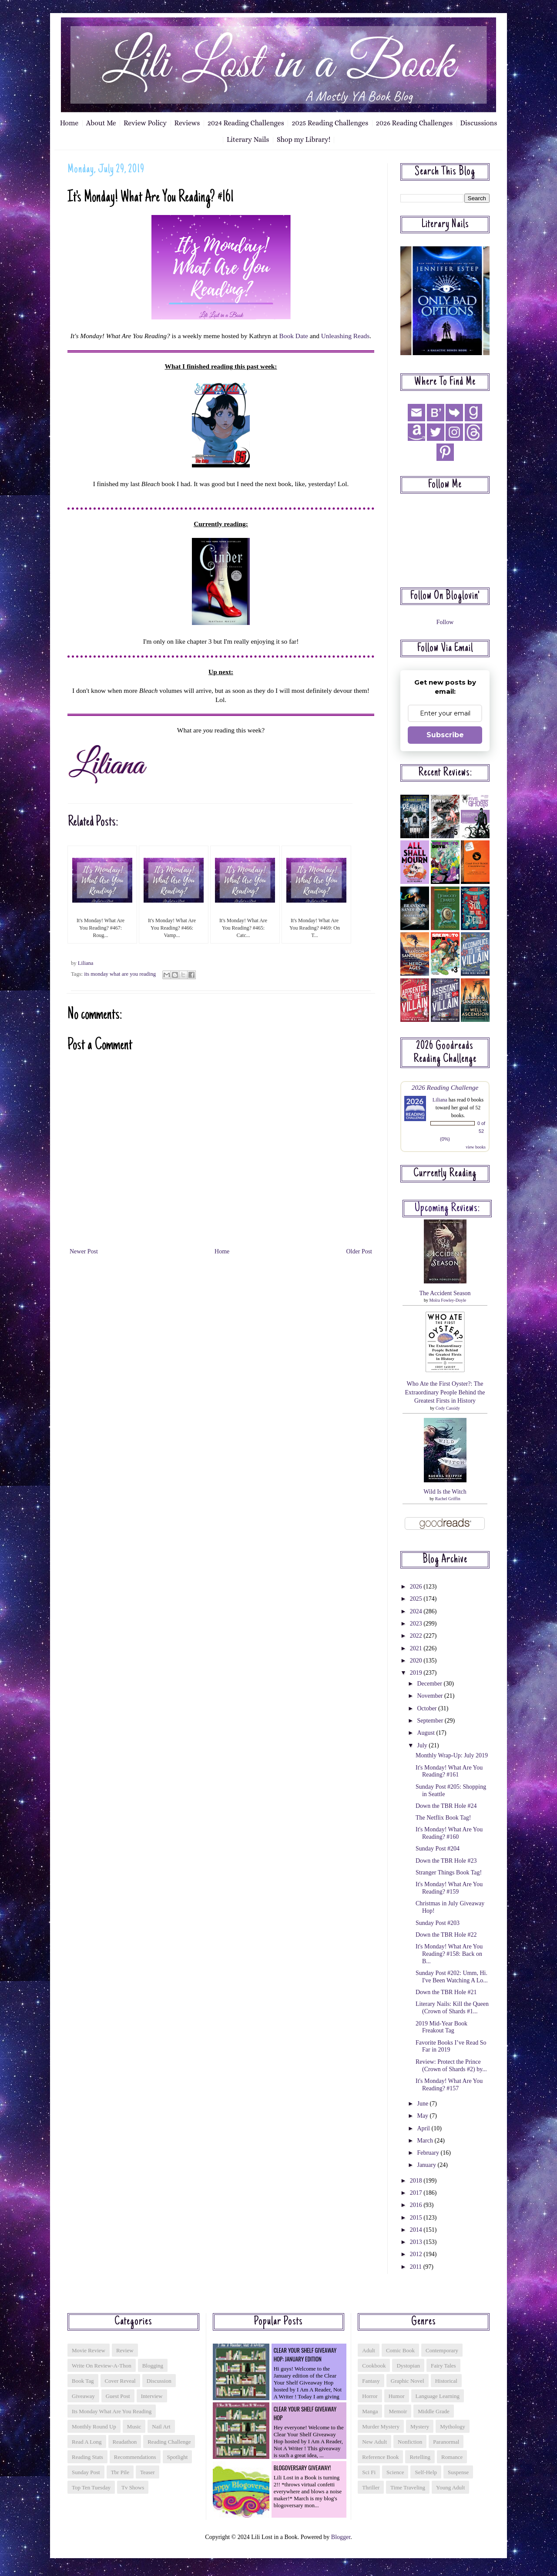 The image size is (557, 2576). Describe the element at coordinates (370, 2381) in the screenshot. I see `fantasy` at that location.